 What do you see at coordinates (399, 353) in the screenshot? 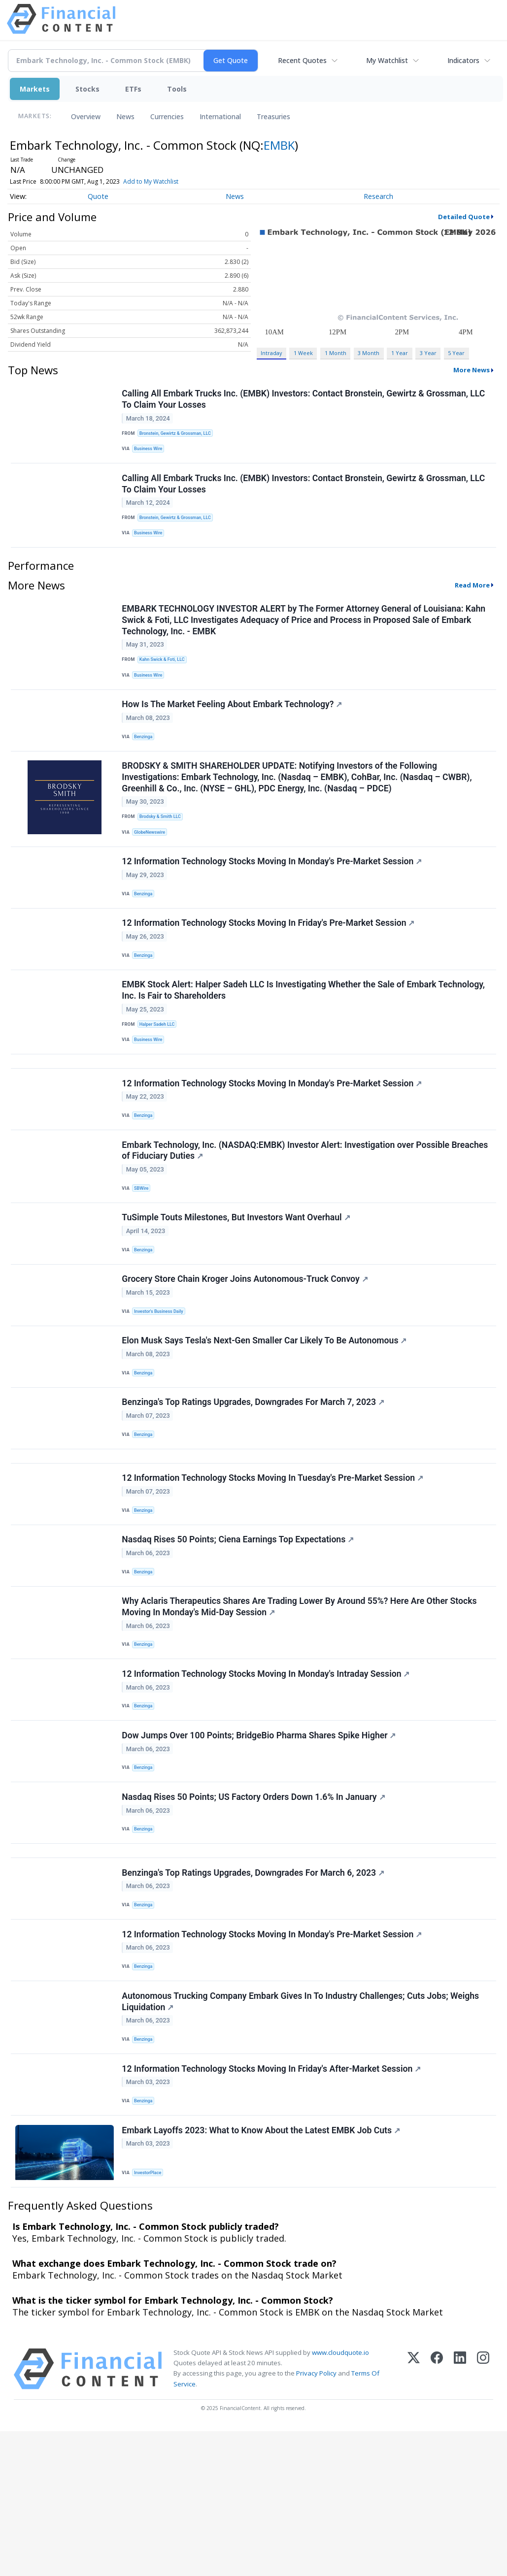
I see `1 Year` at bounding box center [399, 353].